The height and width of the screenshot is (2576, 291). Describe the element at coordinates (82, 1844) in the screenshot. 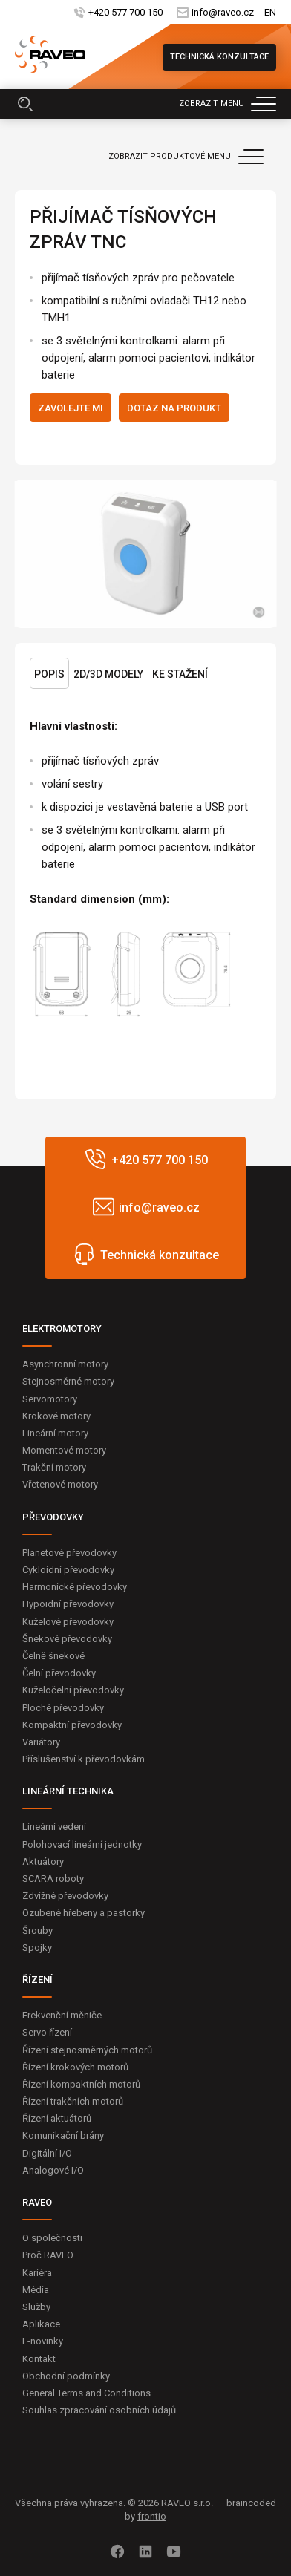

I see `Polohovací lineární jednotky` at that location.